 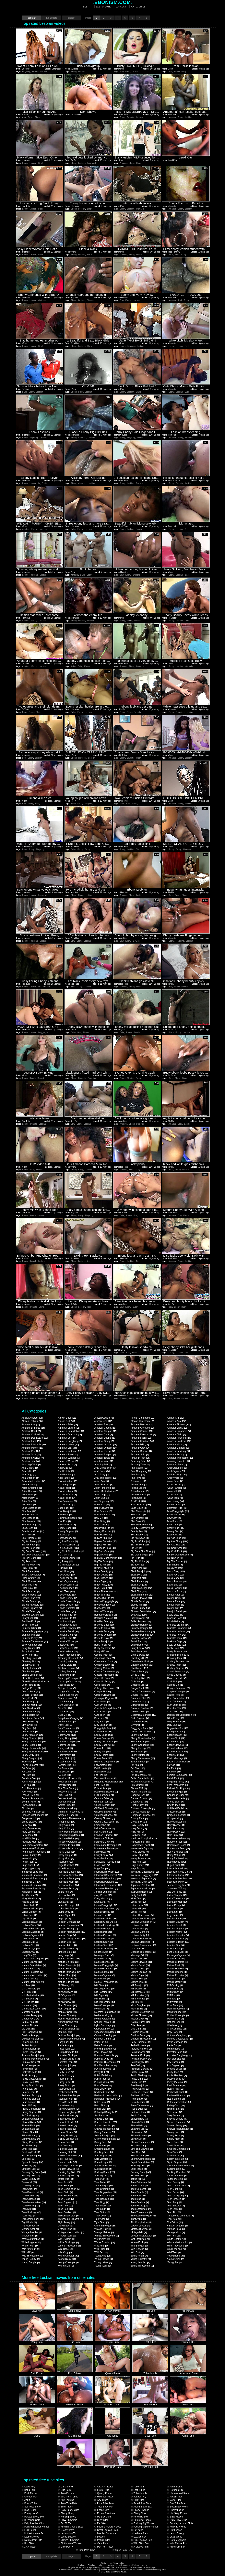 I want to click on Anal, so click(x=24, y=117).